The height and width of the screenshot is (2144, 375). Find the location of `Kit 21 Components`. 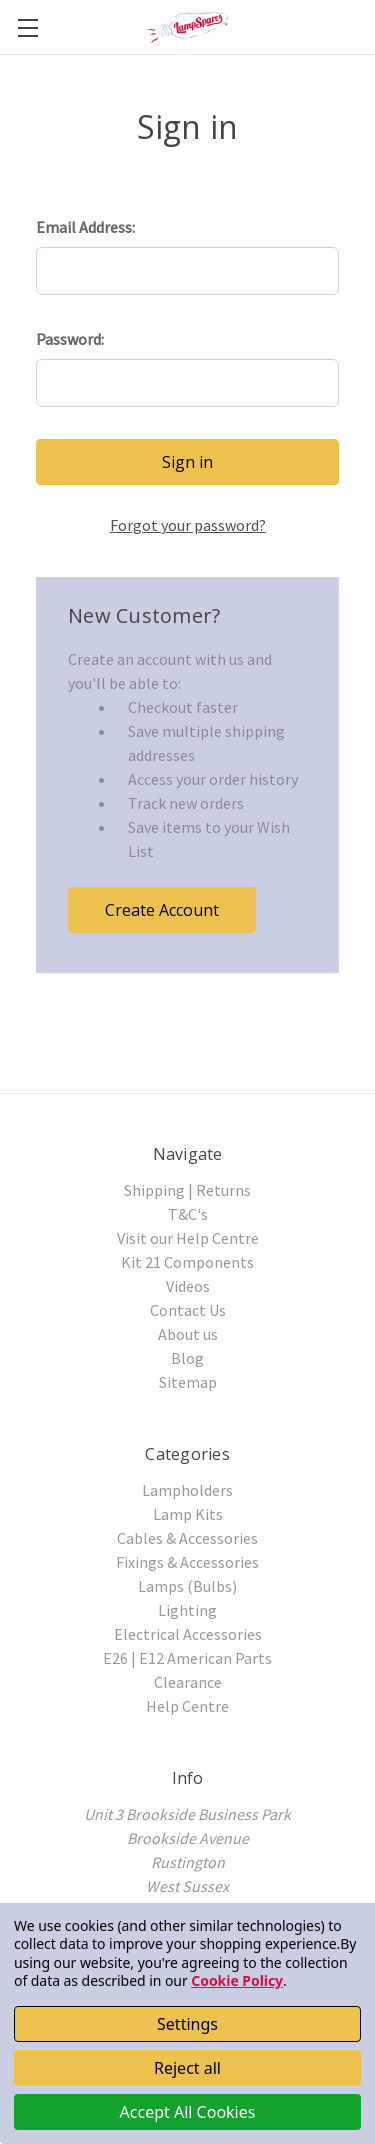

Kit 21 Components is located at coordinates (187, 1262).